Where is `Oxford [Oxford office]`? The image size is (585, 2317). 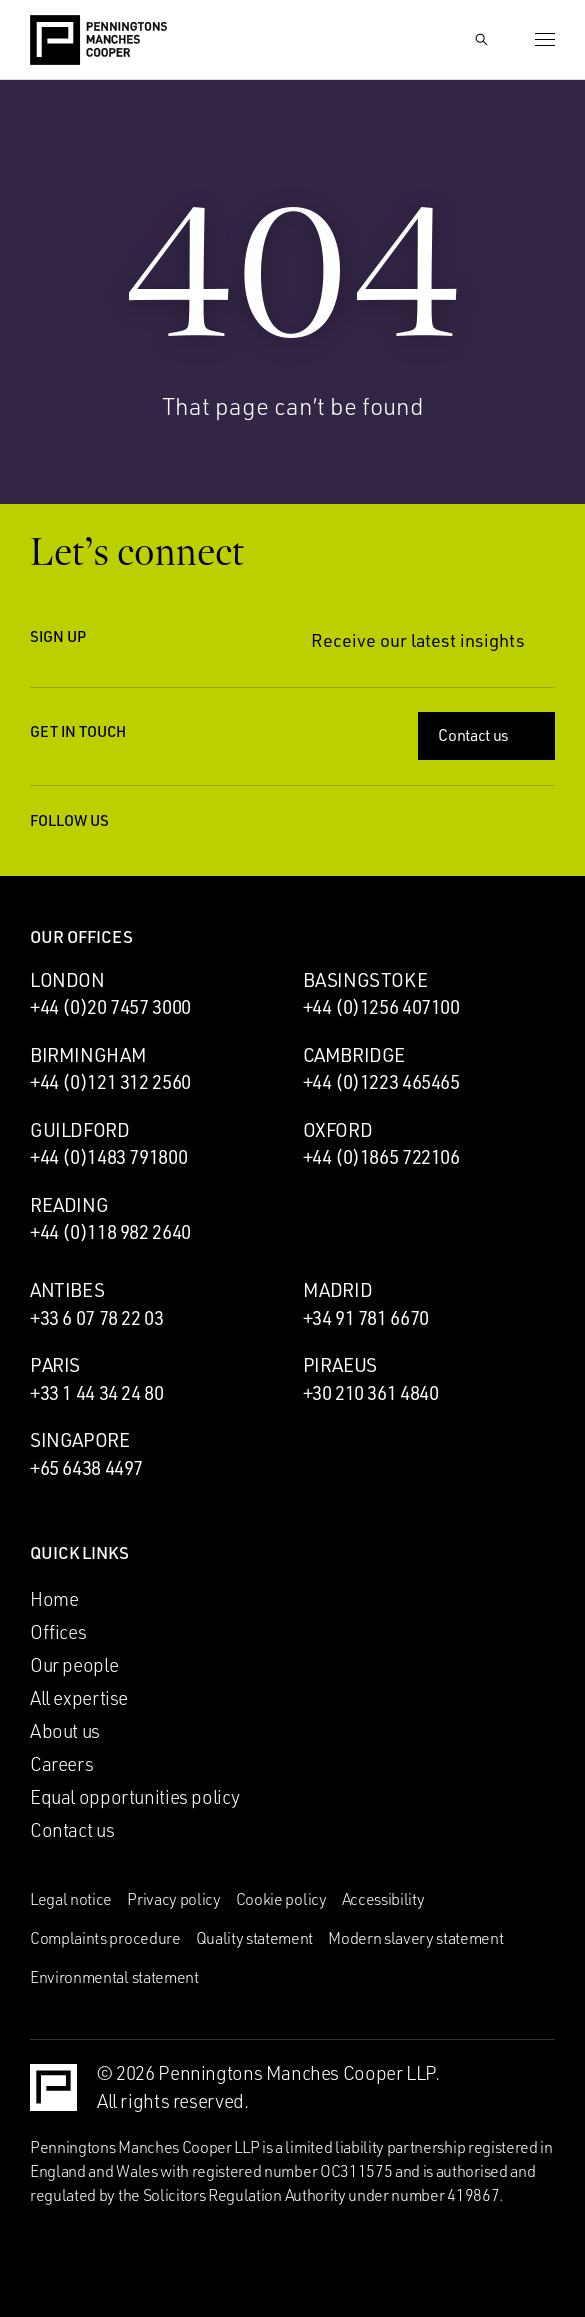 Oxford [Oxford office] is located at coordinates (338, 1130).